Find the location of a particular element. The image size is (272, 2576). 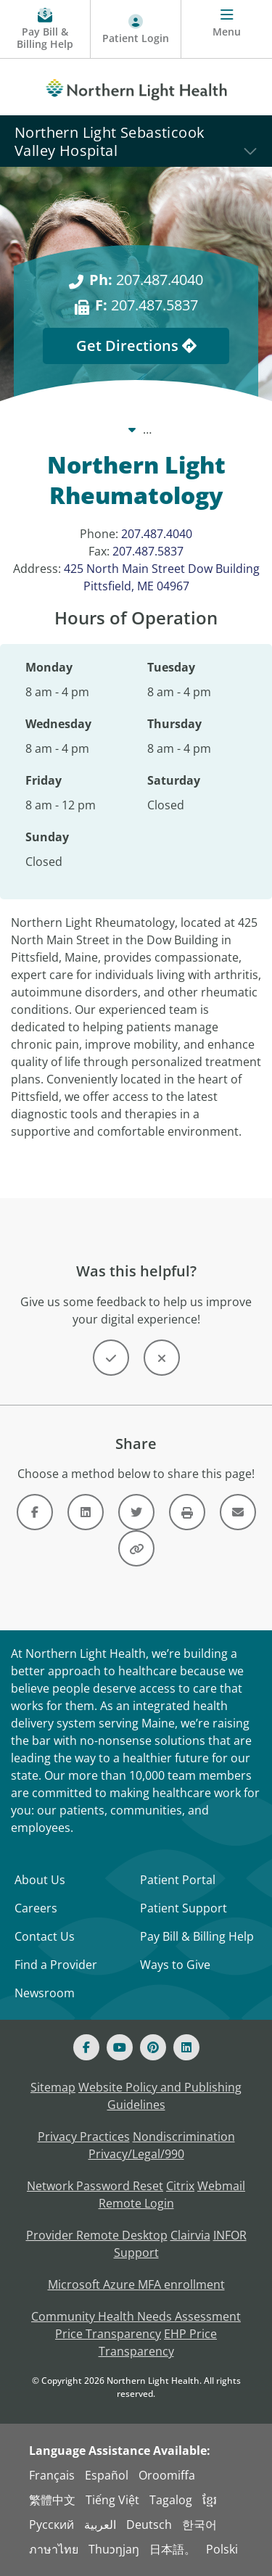

Citrix is located at coordinates (180, 2186).